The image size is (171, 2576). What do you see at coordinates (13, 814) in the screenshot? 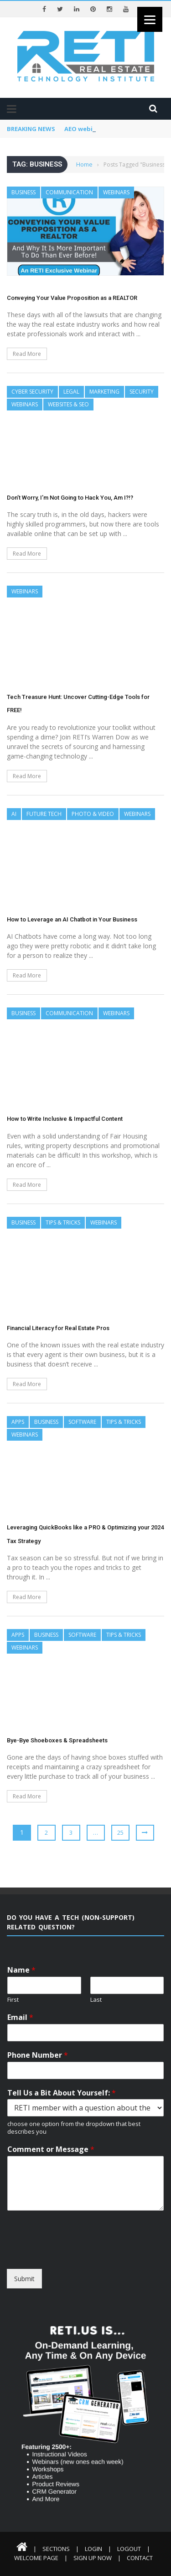
I see `AI` at bounding box center [13, 814].